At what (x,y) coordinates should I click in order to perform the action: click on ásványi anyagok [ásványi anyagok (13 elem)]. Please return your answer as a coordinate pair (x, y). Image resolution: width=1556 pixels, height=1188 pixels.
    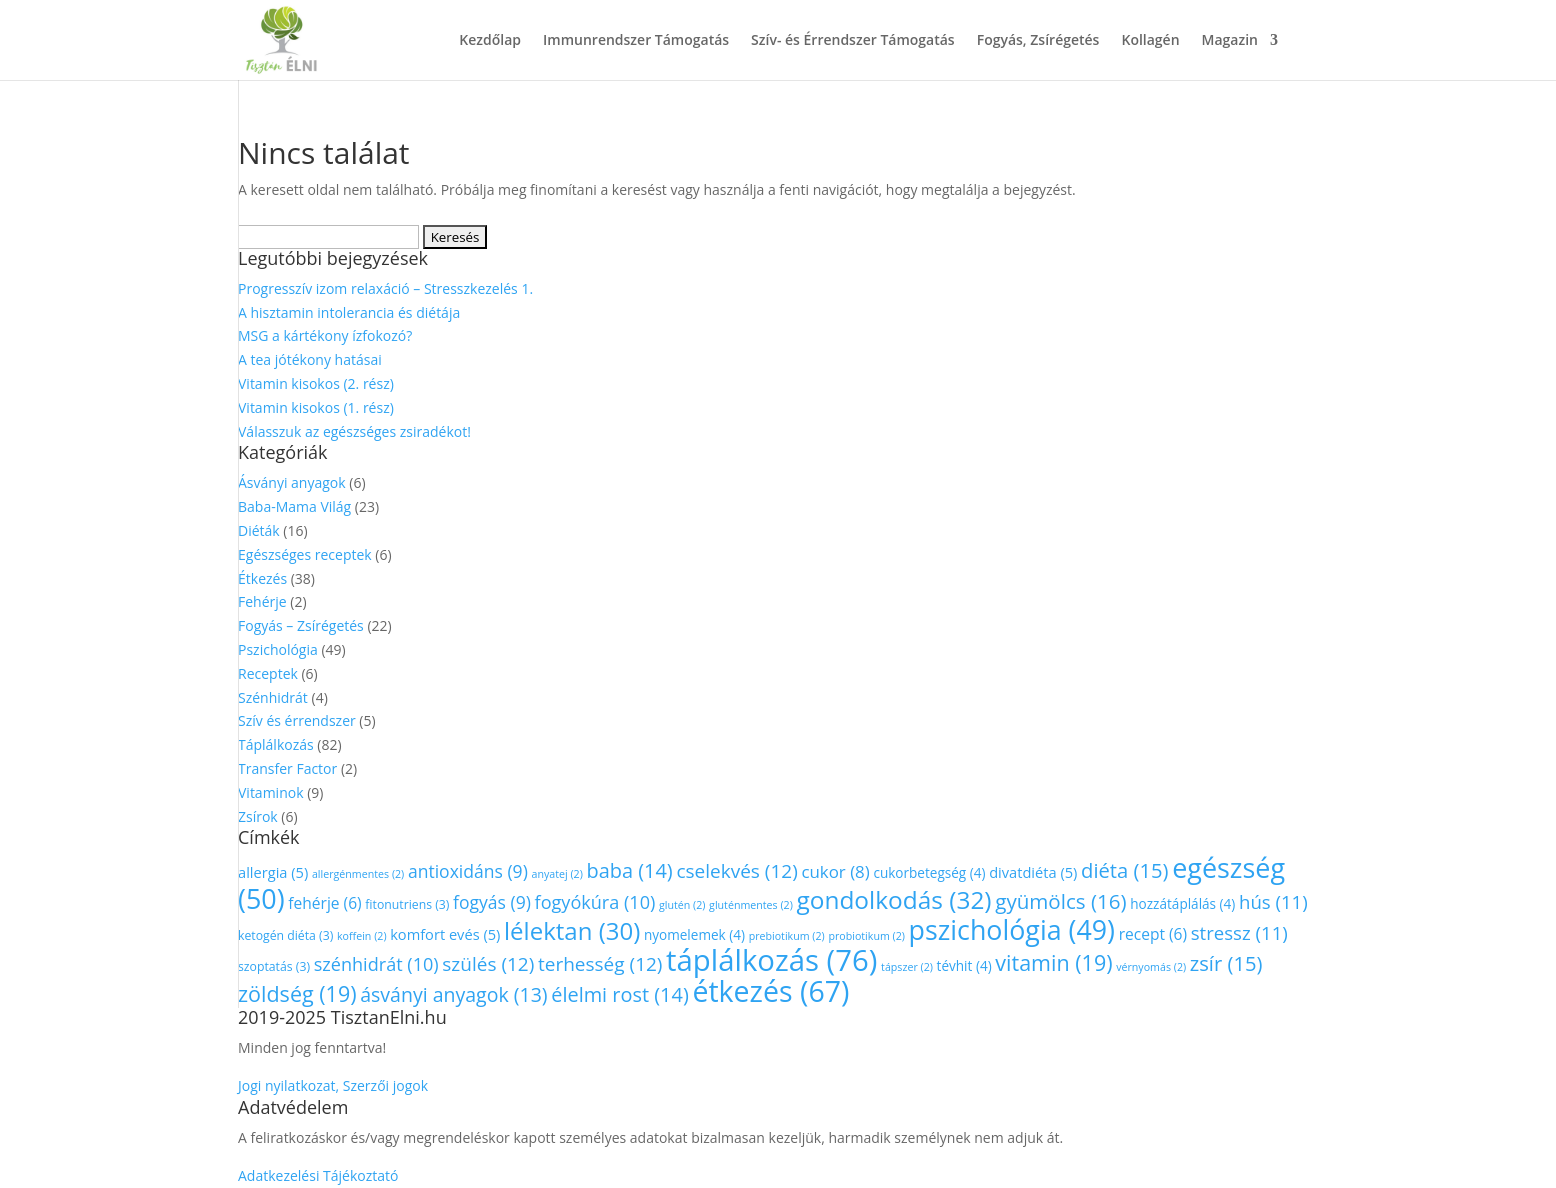
    Looking at the image, I should click on (453, 994).